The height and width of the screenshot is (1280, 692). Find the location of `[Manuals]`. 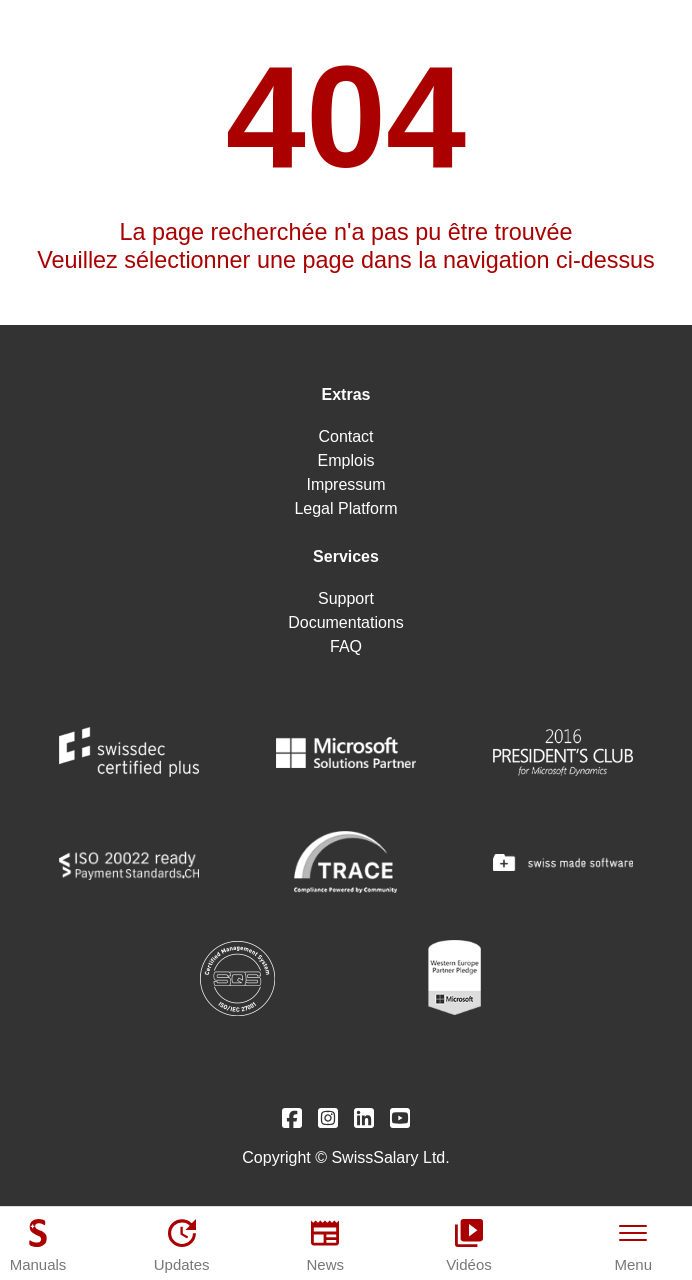

[Manuals] is located at coordinates (38, 1245).